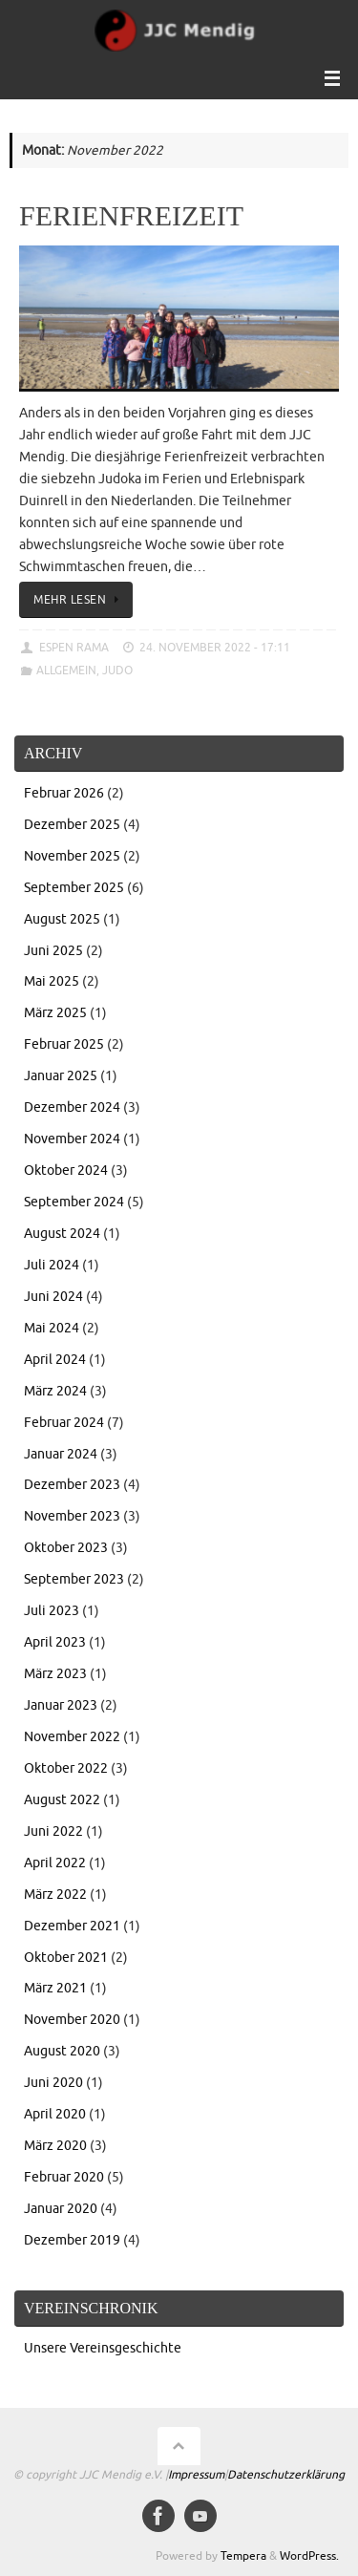  Describe the element at coordinates (53, 1296) in the screenshot. I see `Juni 2024` at that location.